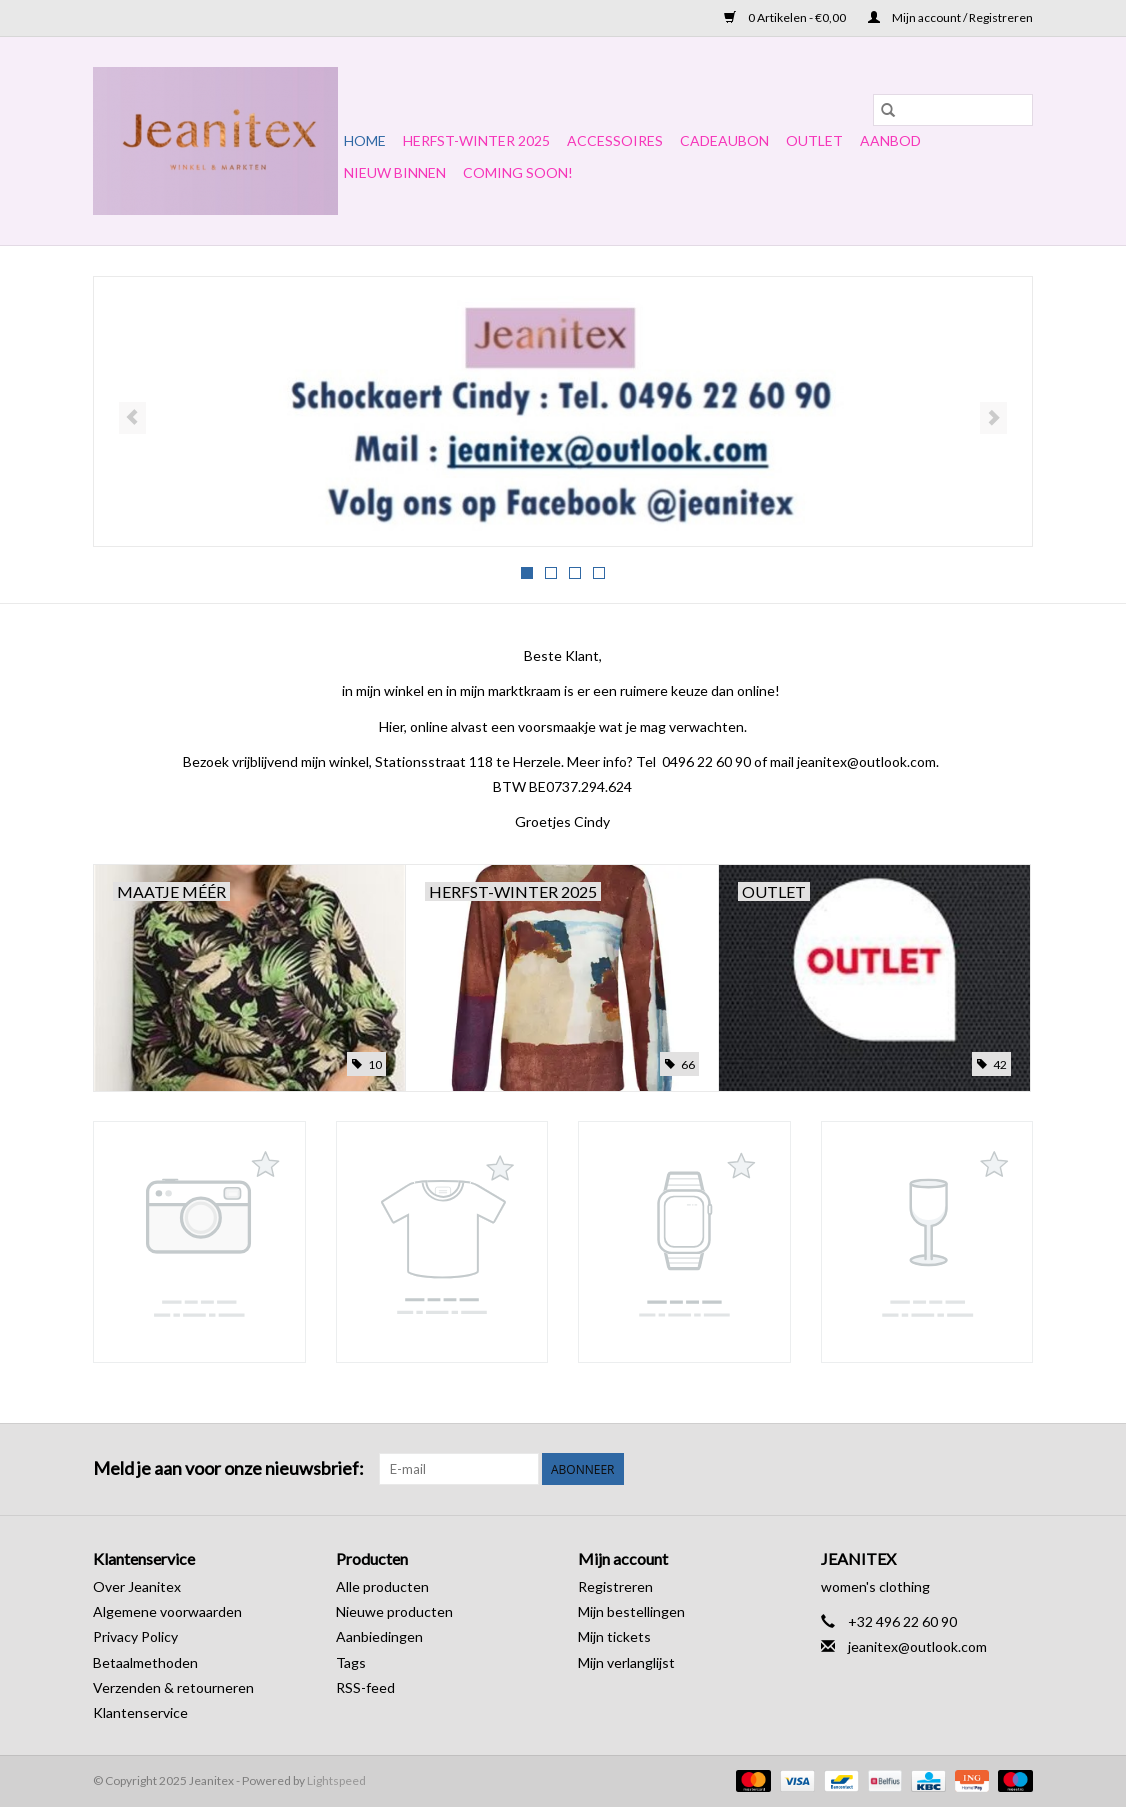 The image size is (1126, 1807). I want to click on Verzenden & retourneren, so click(173, 1687).